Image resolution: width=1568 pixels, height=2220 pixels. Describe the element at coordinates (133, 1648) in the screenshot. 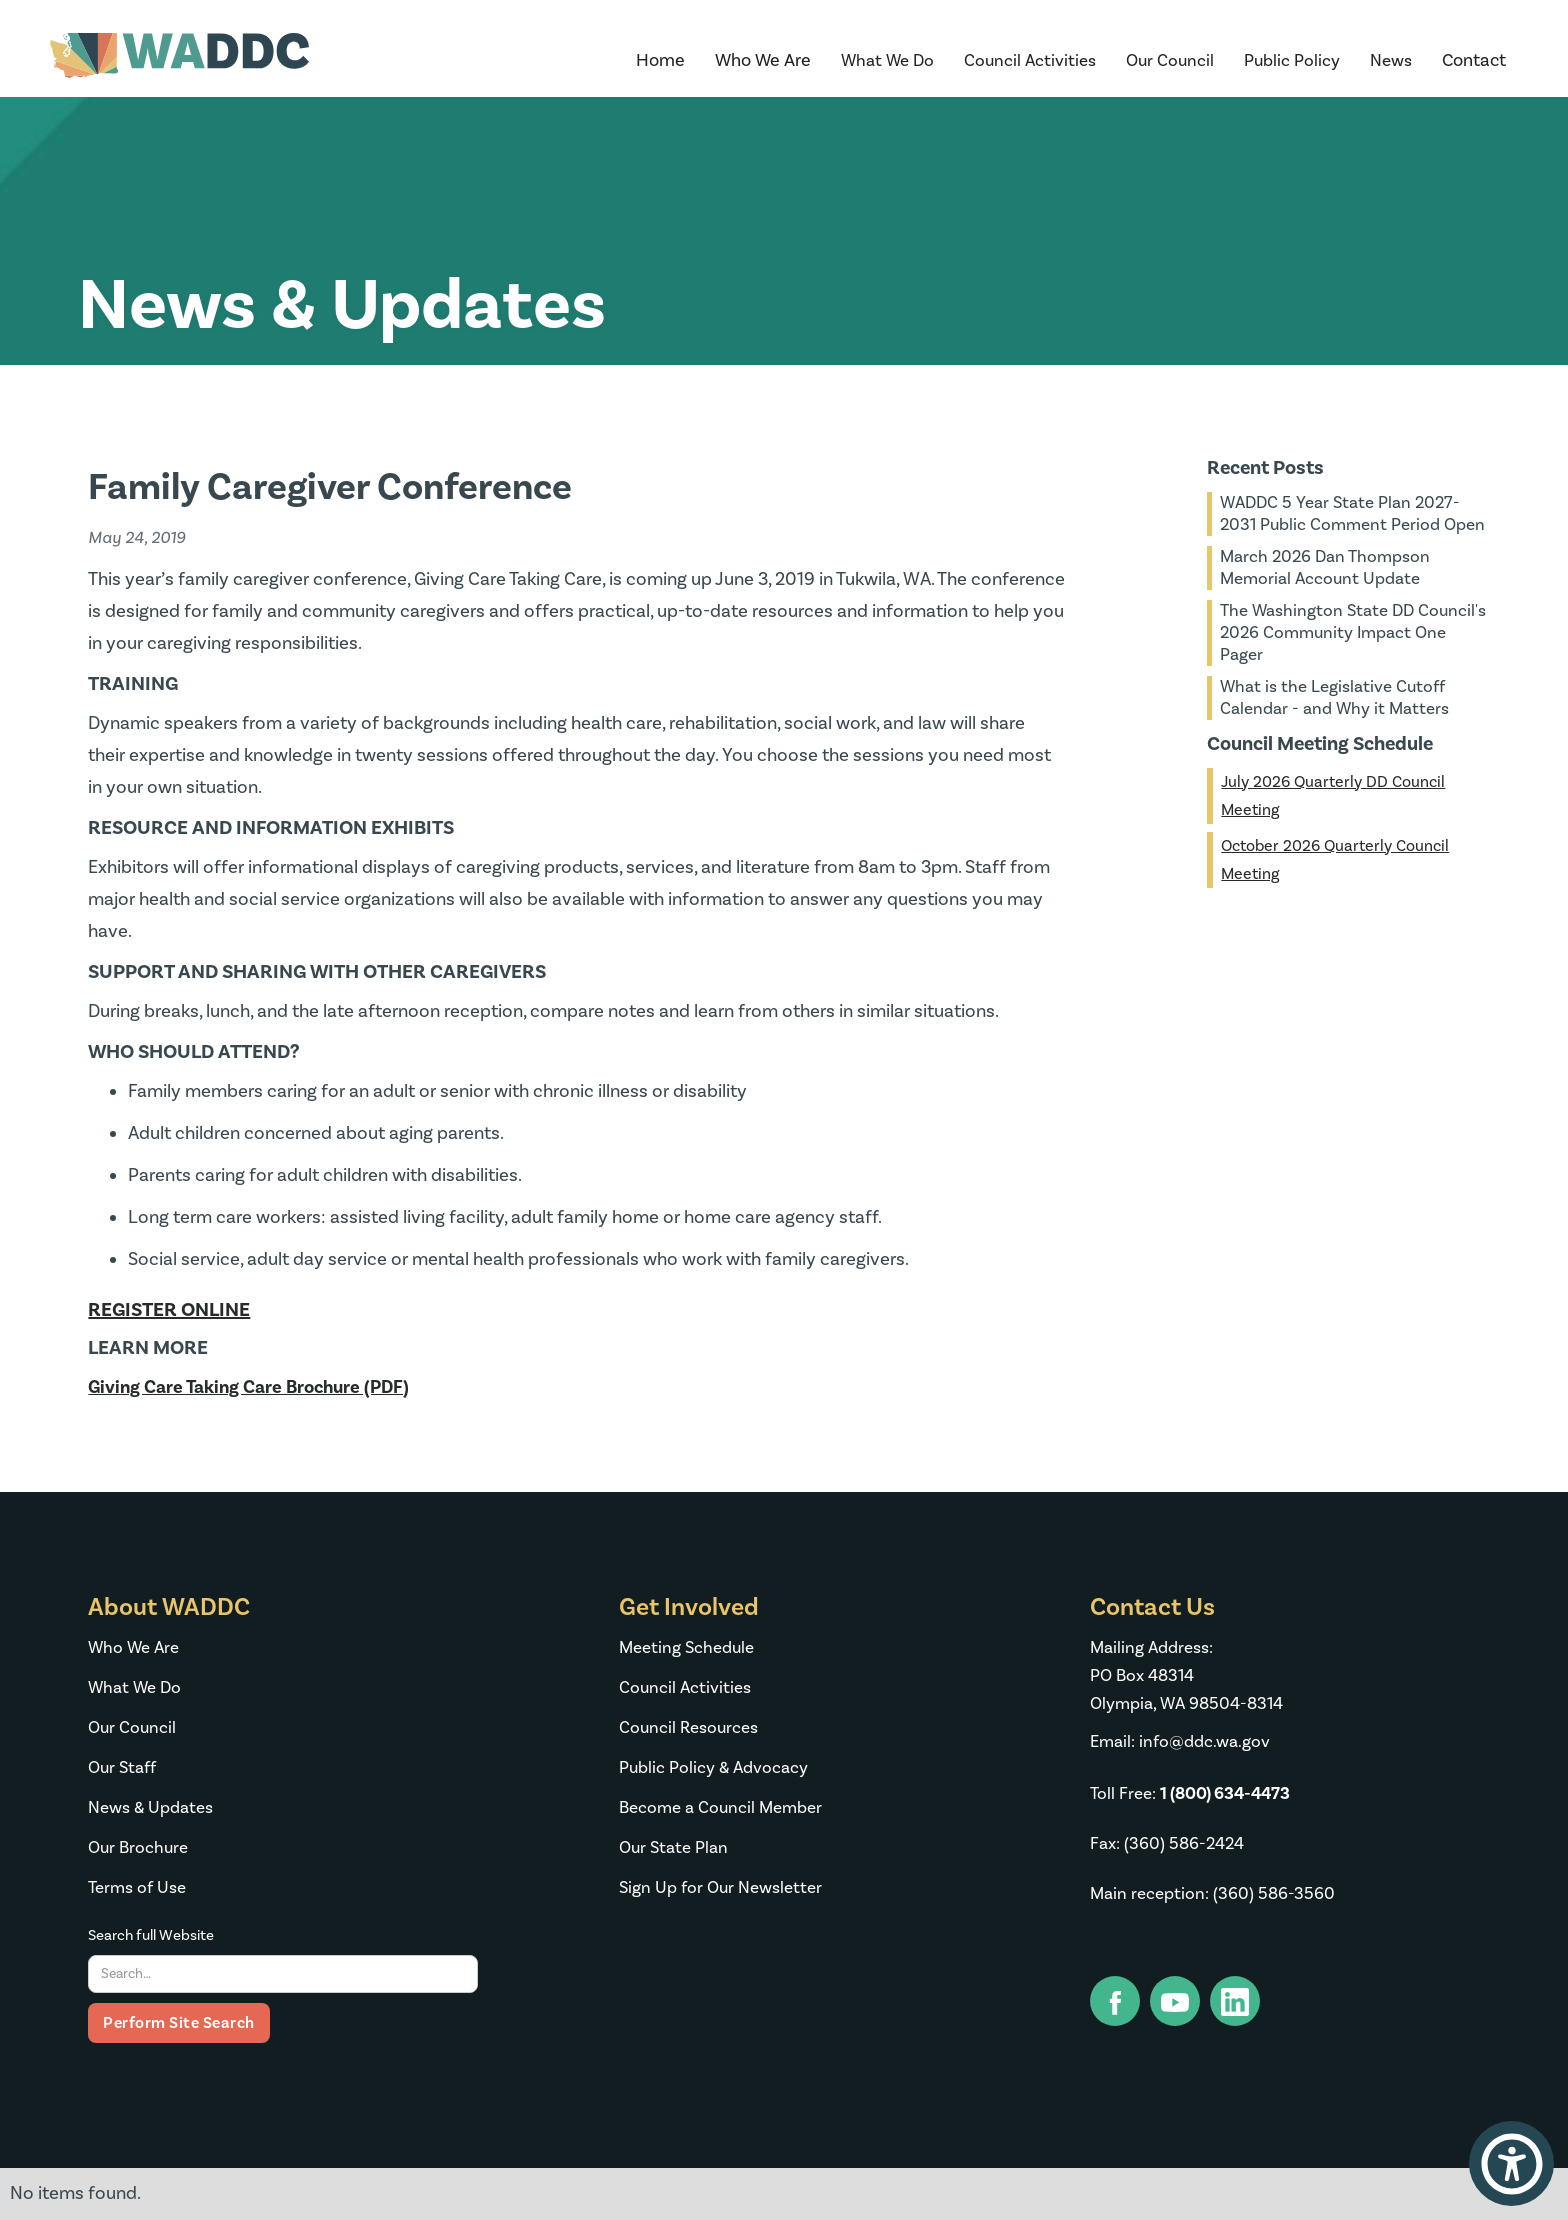

I see `Who We Are` at that location.